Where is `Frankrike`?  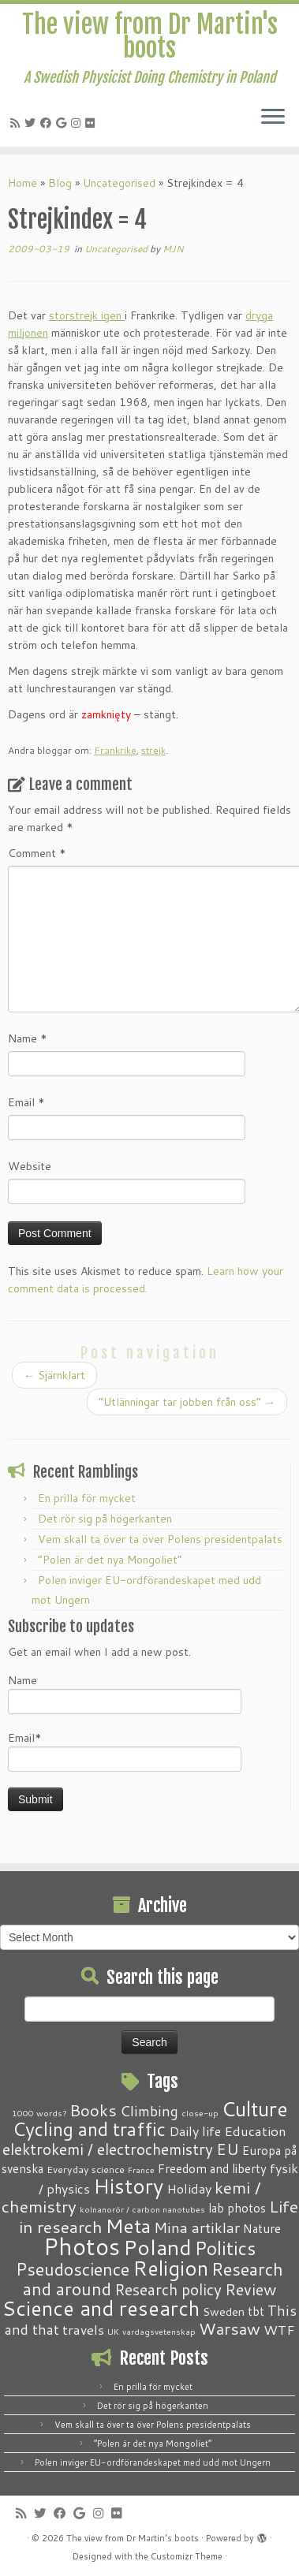 Frankrike is located at coordinates (115, 750).